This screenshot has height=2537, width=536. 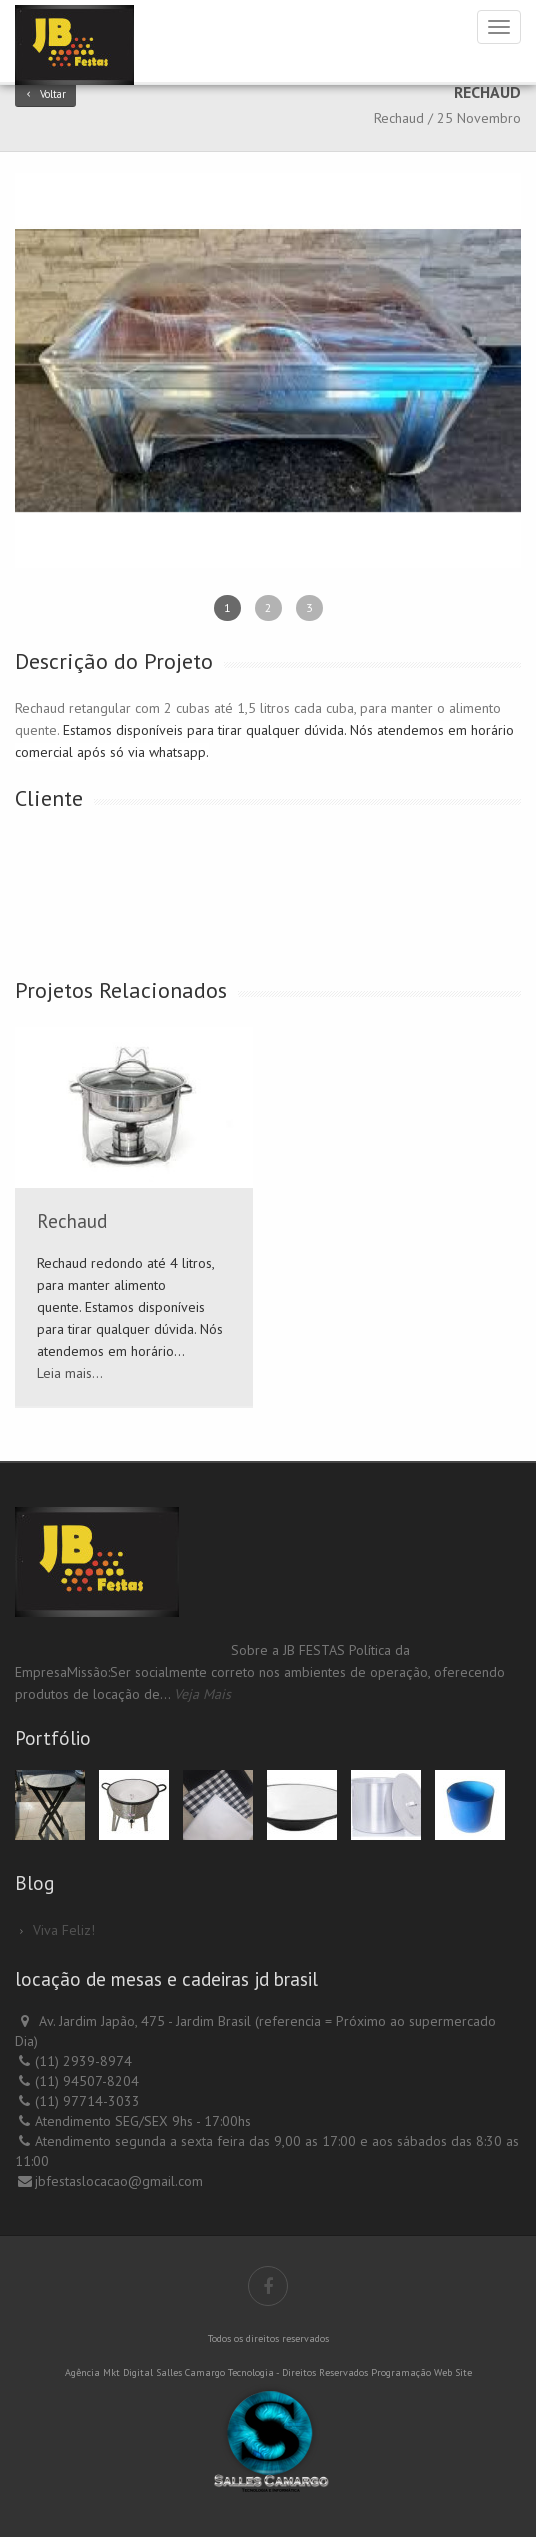 I want to click on Voltar, so click(x=45, y=94).